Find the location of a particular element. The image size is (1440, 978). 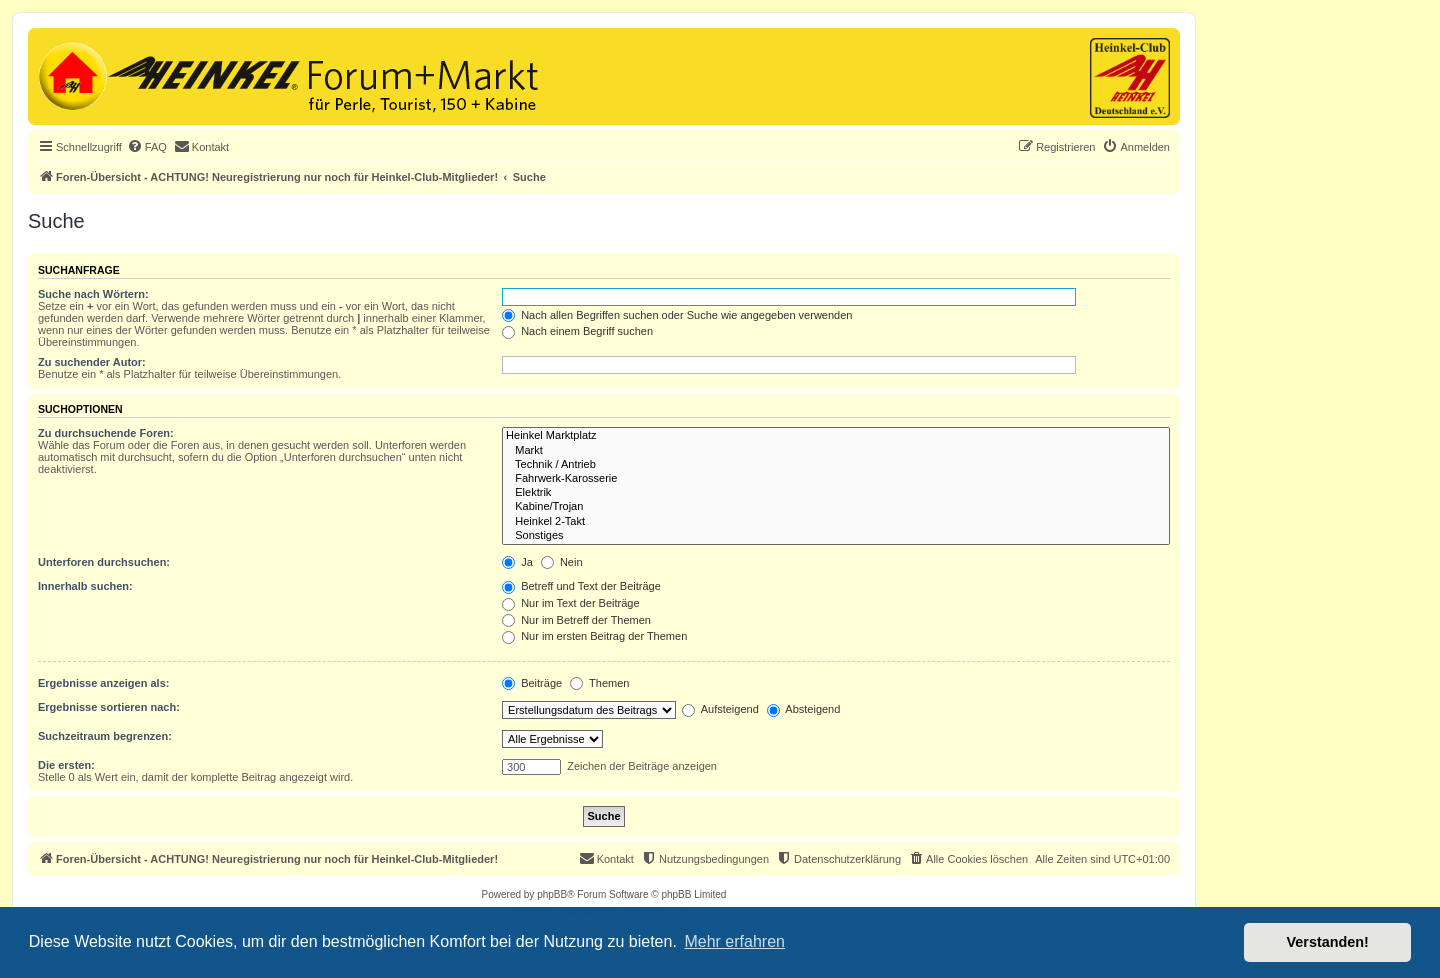

Nur im ersten Beitrag der Themen is located at coordinates (594, 636).